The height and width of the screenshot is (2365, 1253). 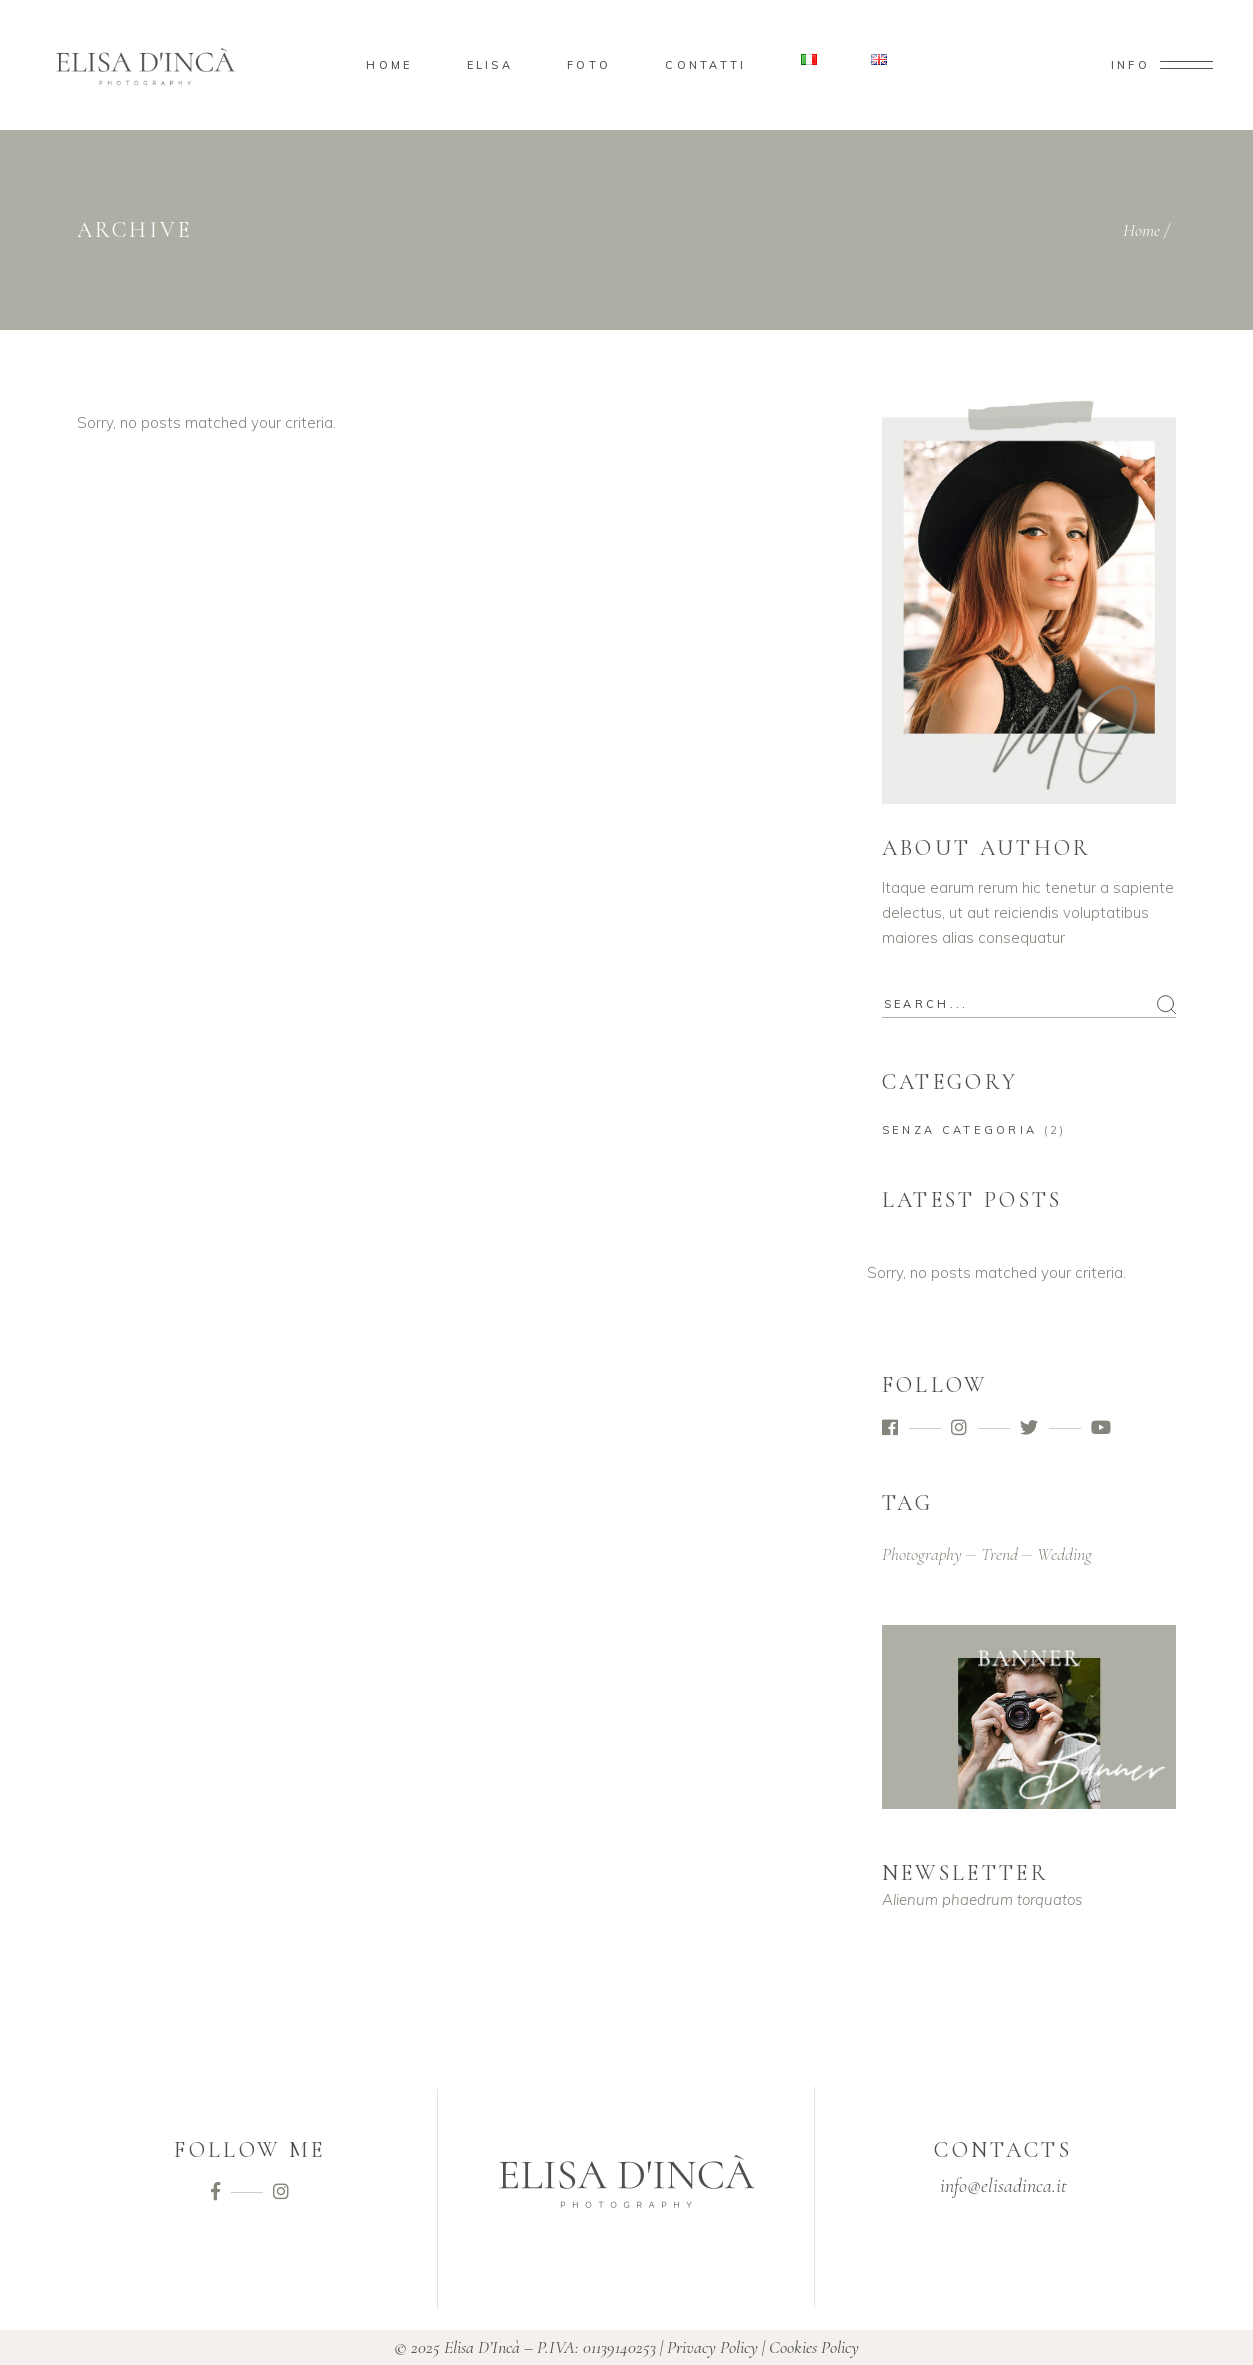 What do you see at coordinates (922, 1554) in the screenshot?
I see `photography [photography (2 elementi)]` at bounding box center [922, 1554].